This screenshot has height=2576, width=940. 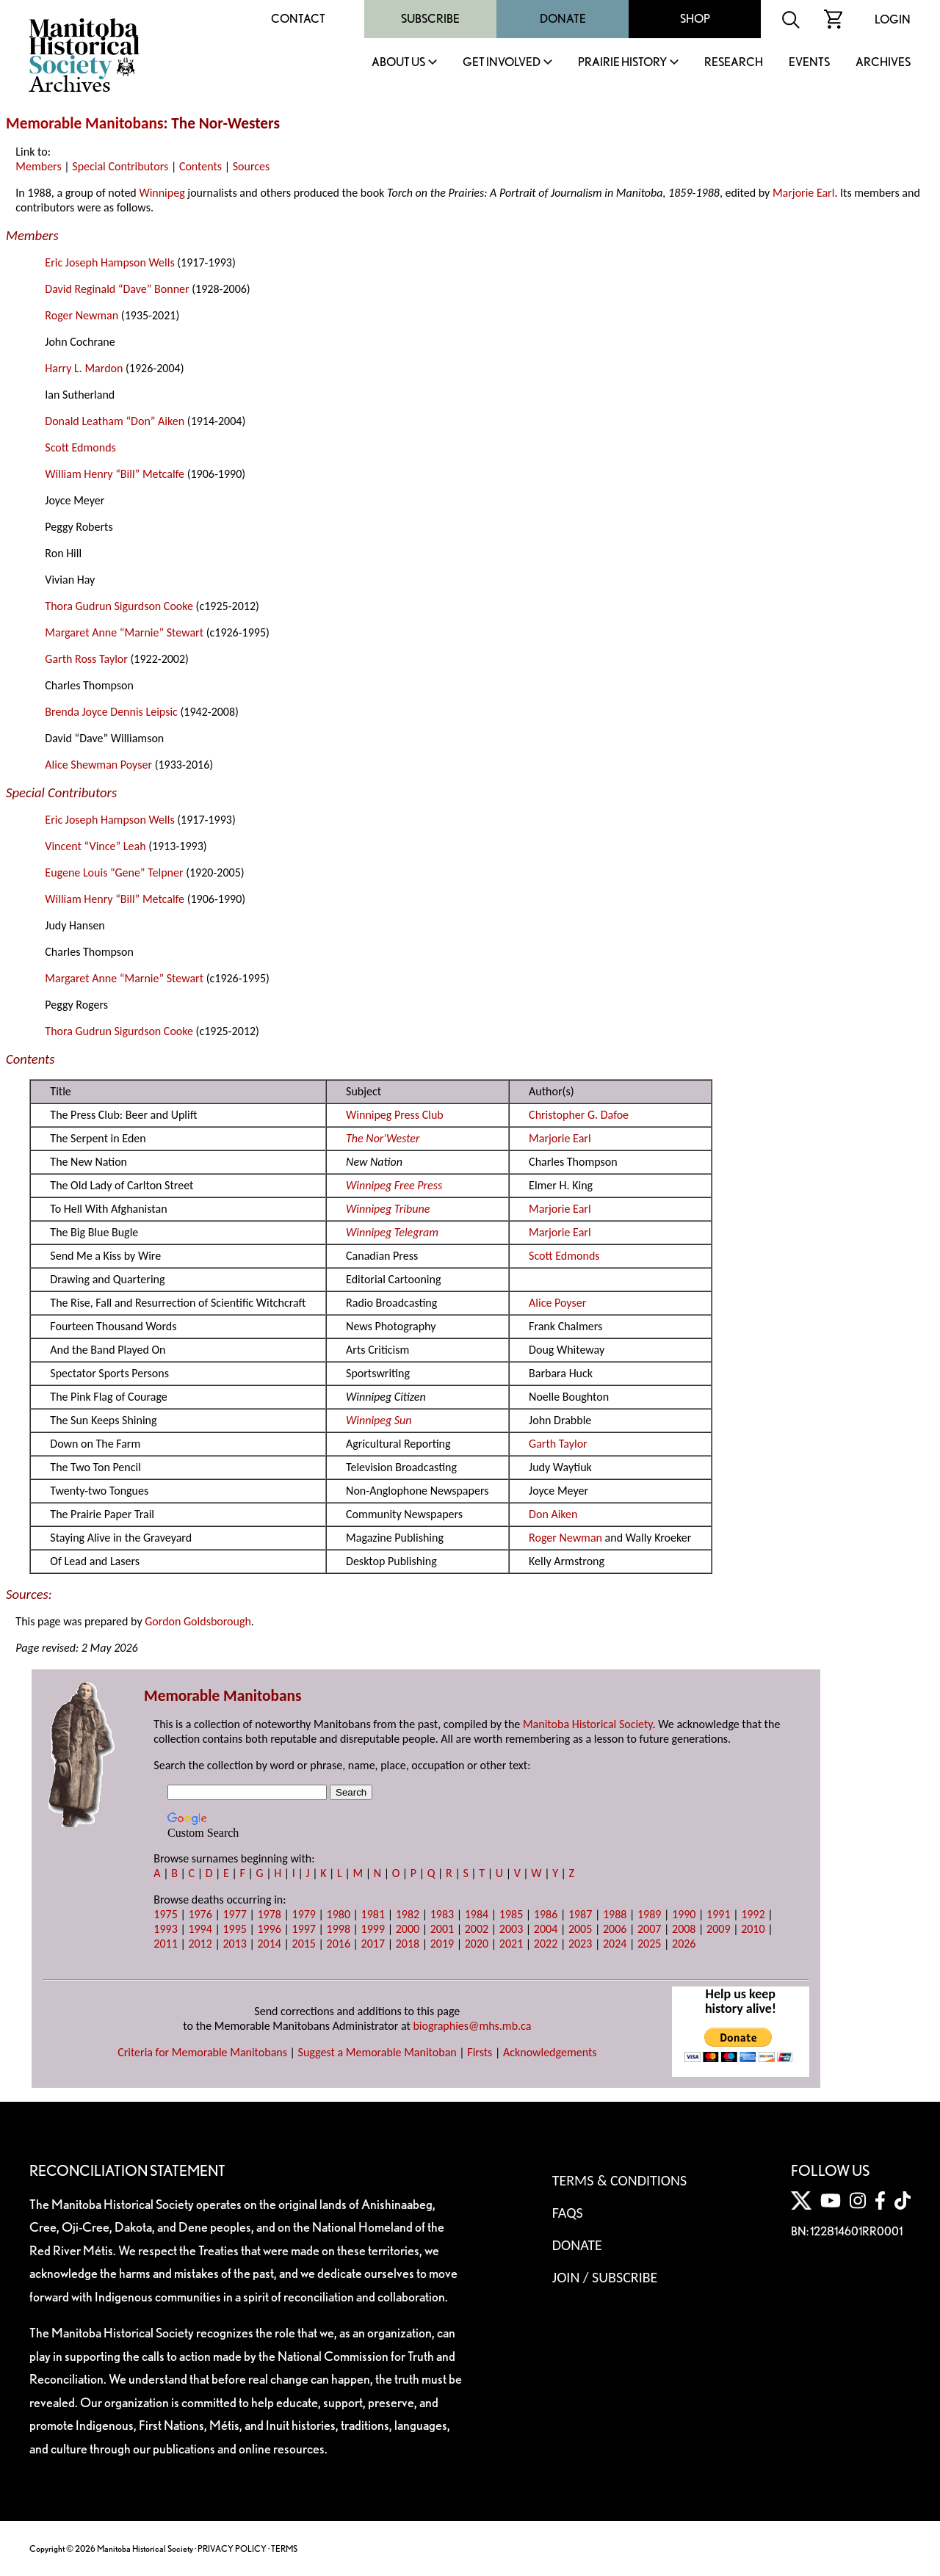 What do you see at coordinates (683, 1929) in the screenshot?
I see `2008` at bounding box center [683, 1929].